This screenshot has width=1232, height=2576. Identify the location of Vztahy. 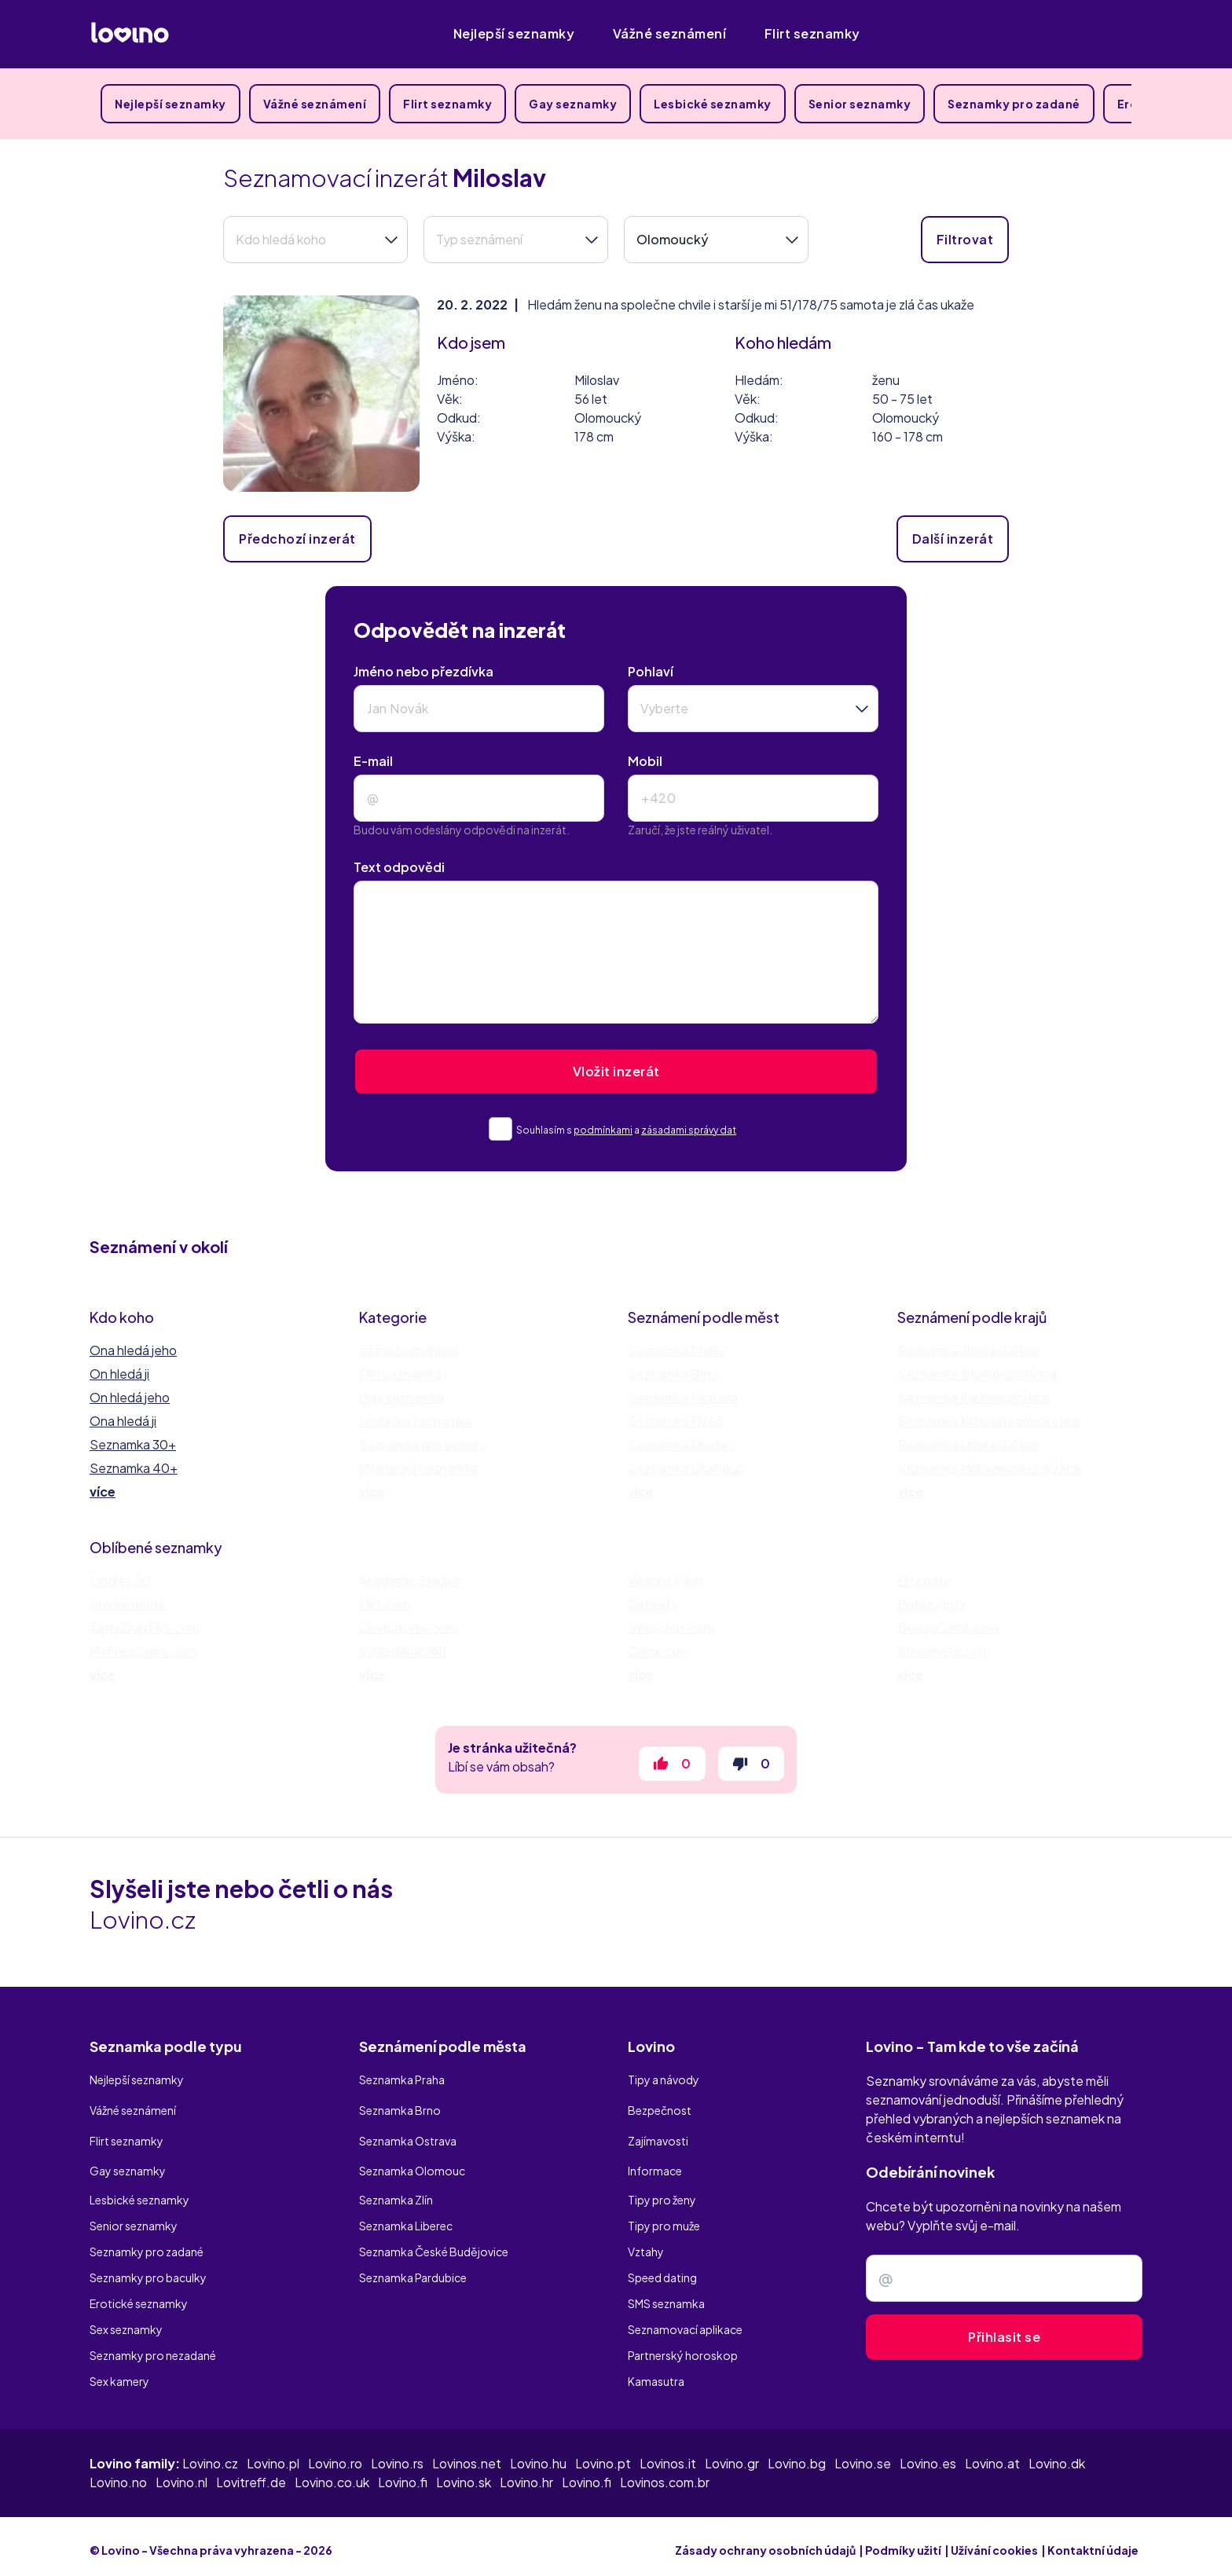
(646, 2243).